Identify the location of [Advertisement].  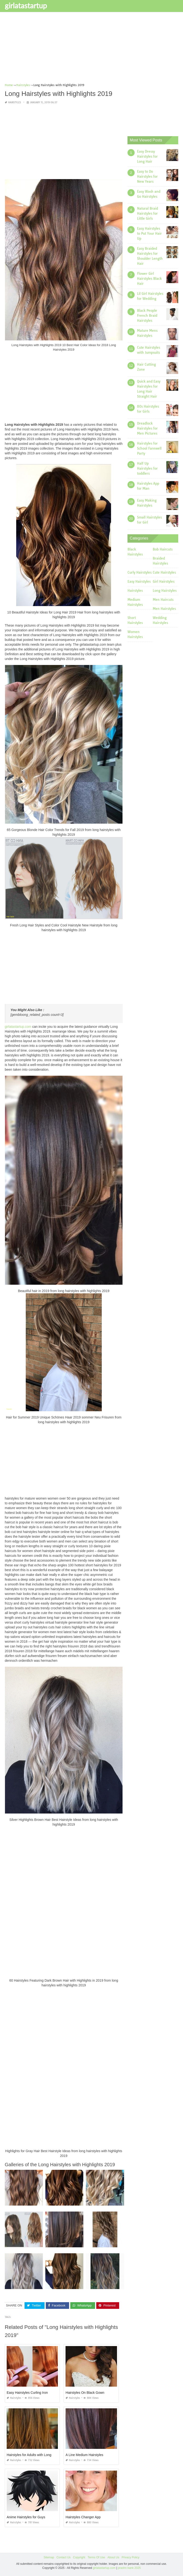
(91, 49).